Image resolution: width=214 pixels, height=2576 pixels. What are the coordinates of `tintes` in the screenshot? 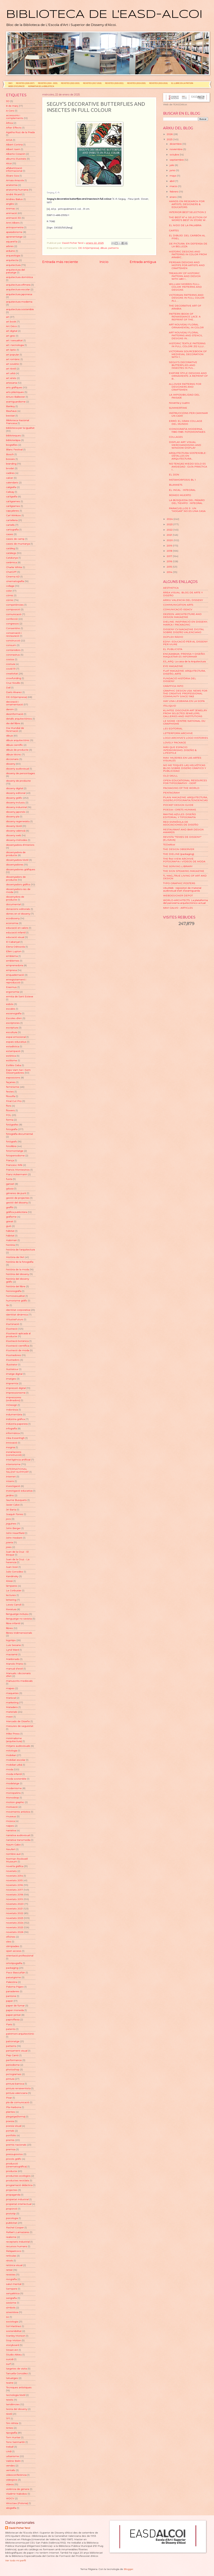 It's located at (9, 2427).